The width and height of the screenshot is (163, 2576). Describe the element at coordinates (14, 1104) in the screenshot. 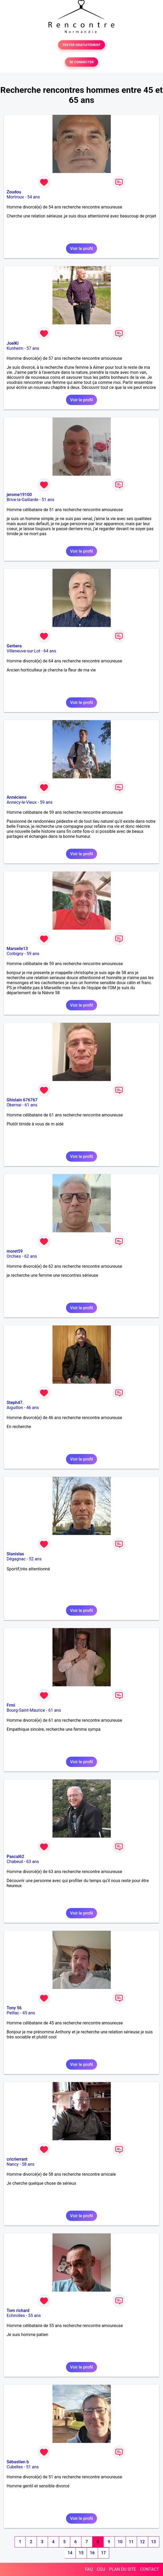

I see `Obernai` at that location.